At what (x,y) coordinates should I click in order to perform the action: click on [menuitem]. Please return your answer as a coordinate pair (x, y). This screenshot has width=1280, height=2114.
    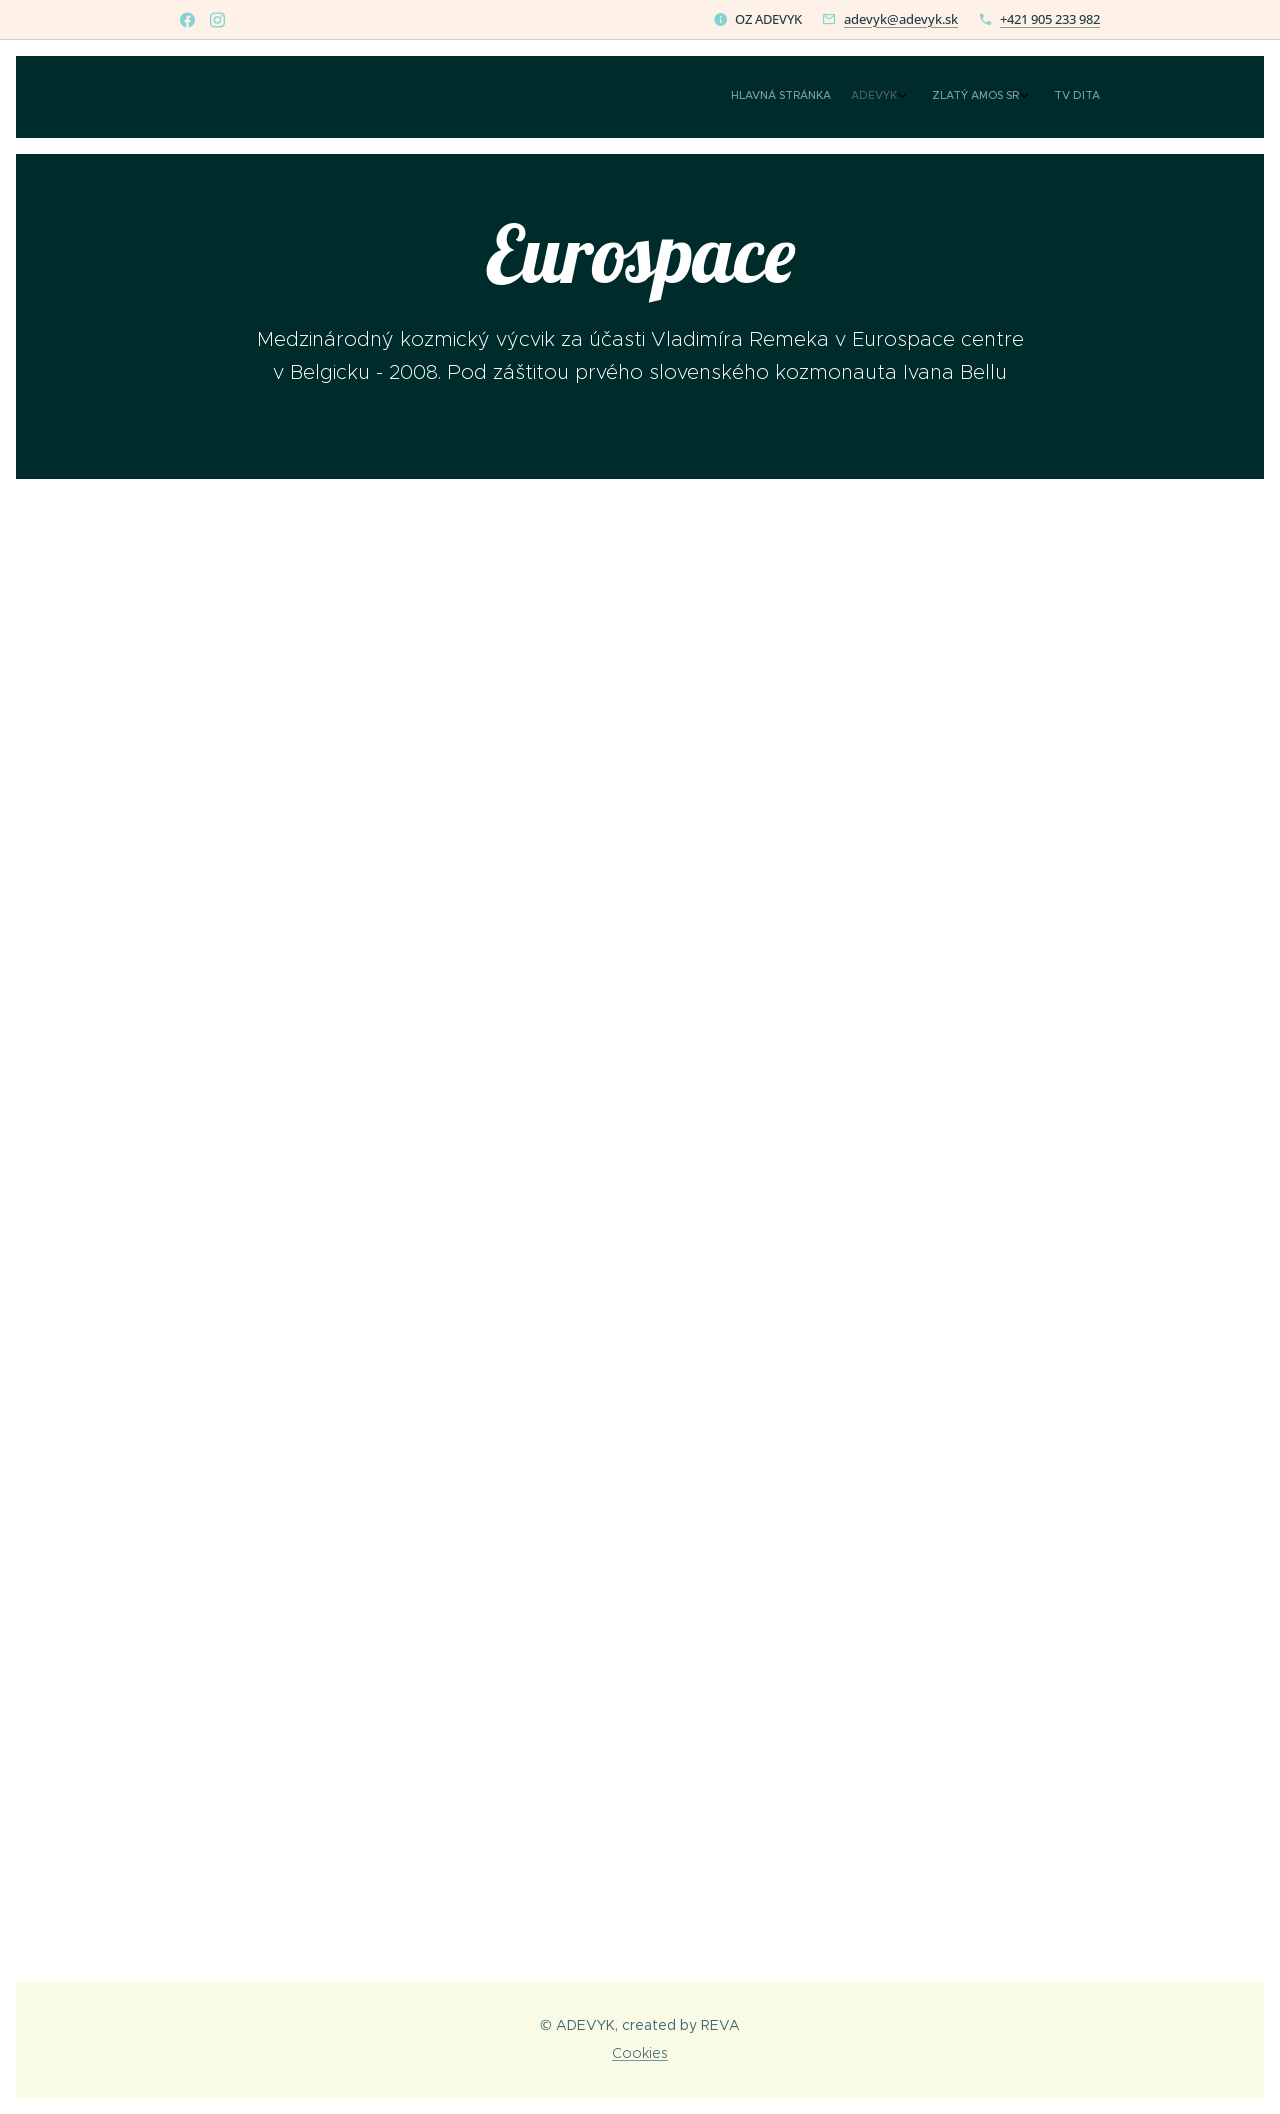
    Looking at the image, I should click on (1012, 97).